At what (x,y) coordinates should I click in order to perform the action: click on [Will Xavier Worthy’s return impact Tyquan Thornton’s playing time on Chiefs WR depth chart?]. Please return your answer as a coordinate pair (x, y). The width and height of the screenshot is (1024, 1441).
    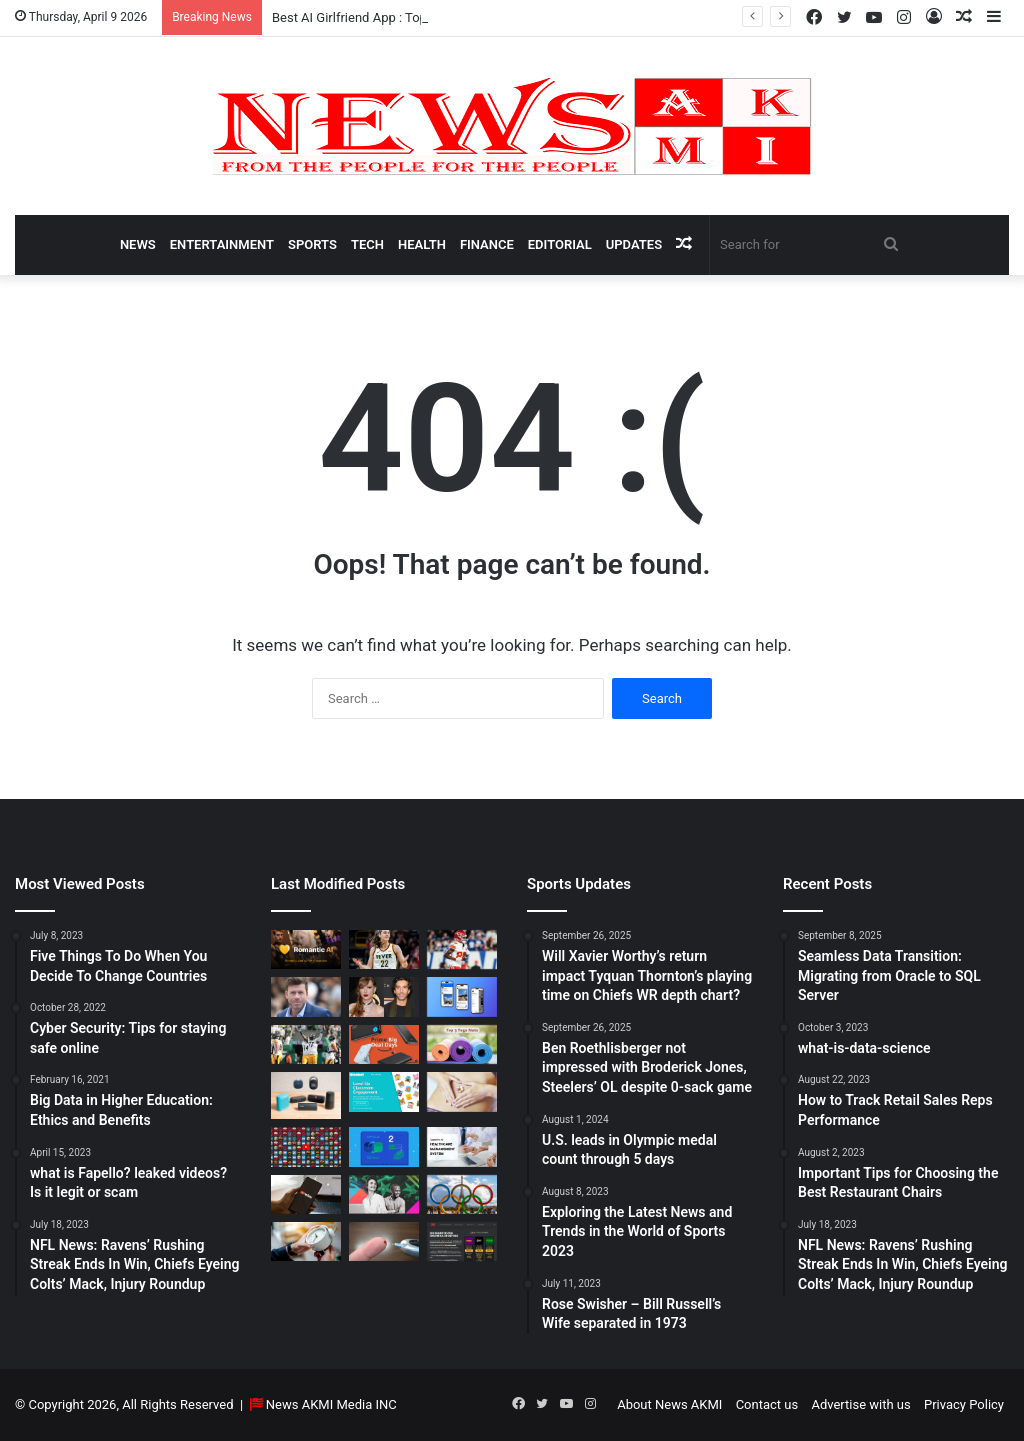
    Looking at the image, I should click on (462, 949).